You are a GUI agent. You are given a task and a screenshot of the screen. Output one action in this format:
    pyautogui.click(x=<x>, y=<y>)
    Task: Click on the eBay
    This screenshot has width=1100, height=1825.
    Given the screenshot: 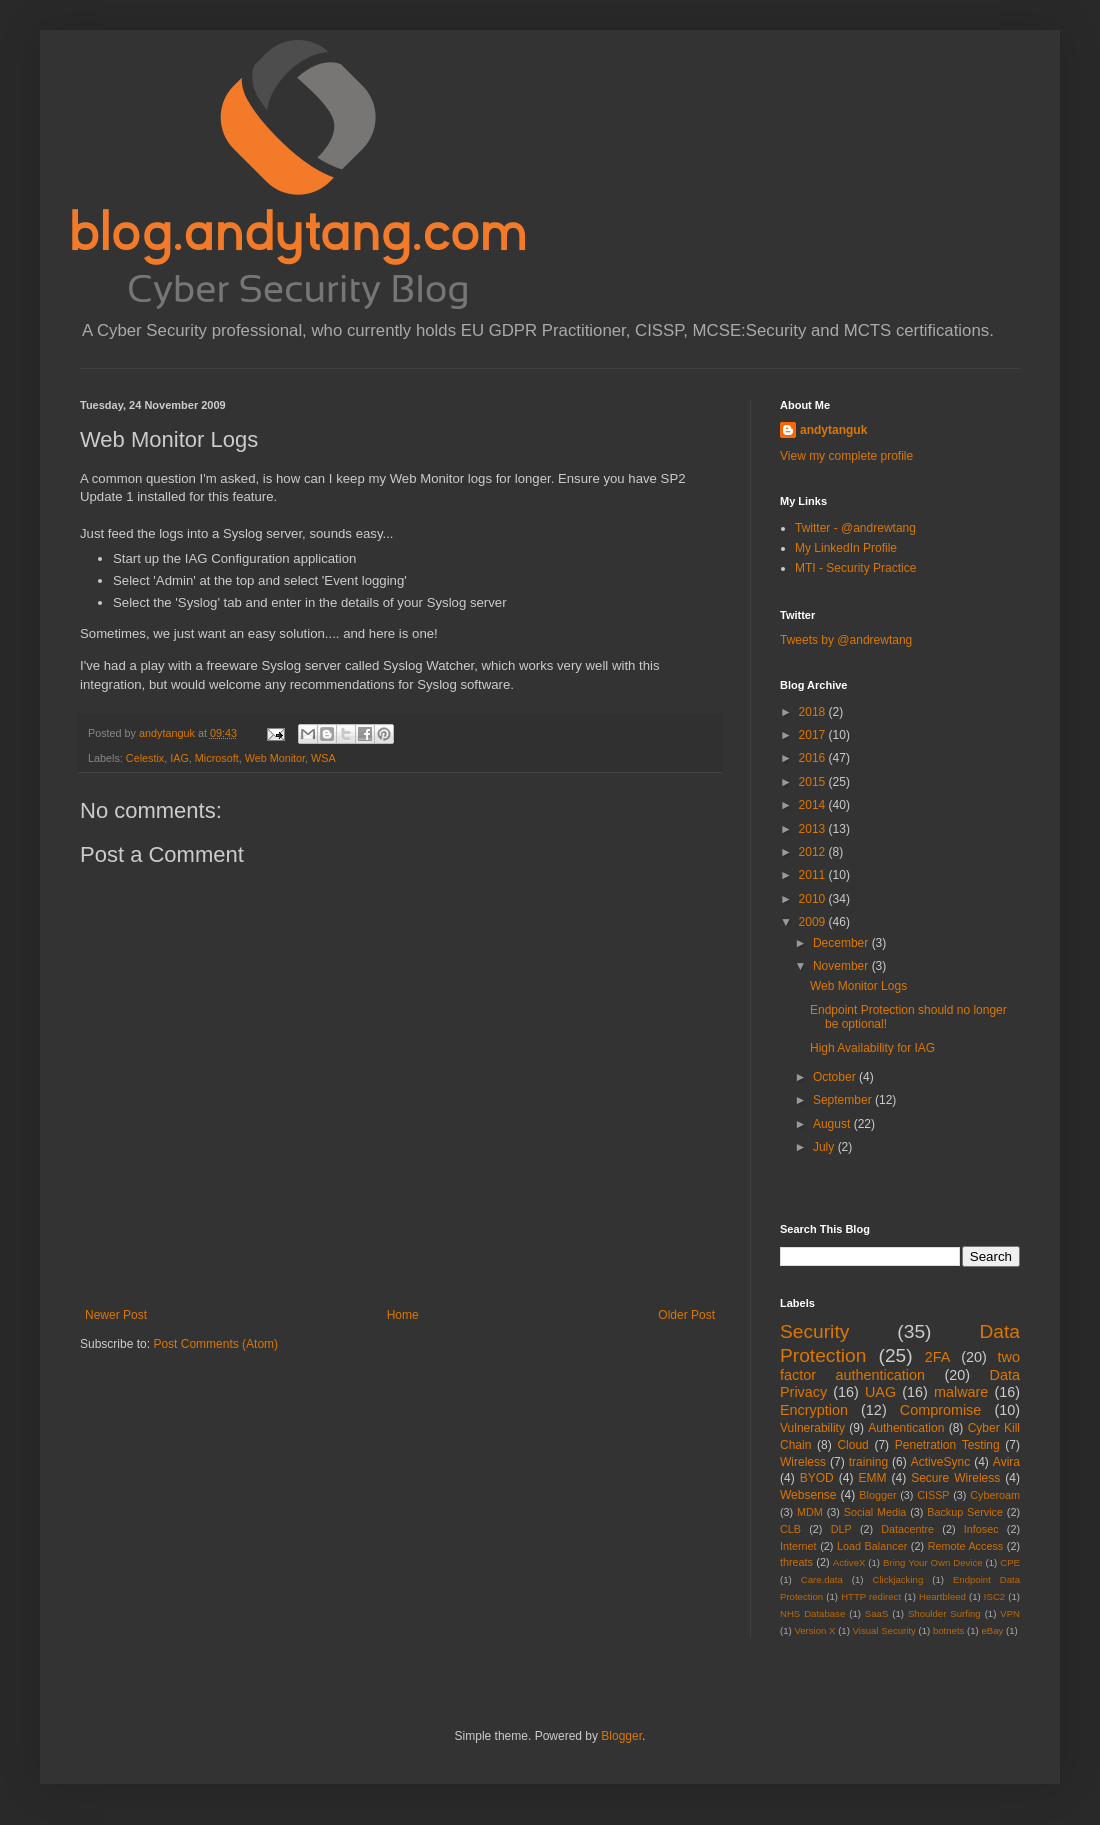 What is the action you would take?
    pyautogui.click(x=992, y=1630)
    